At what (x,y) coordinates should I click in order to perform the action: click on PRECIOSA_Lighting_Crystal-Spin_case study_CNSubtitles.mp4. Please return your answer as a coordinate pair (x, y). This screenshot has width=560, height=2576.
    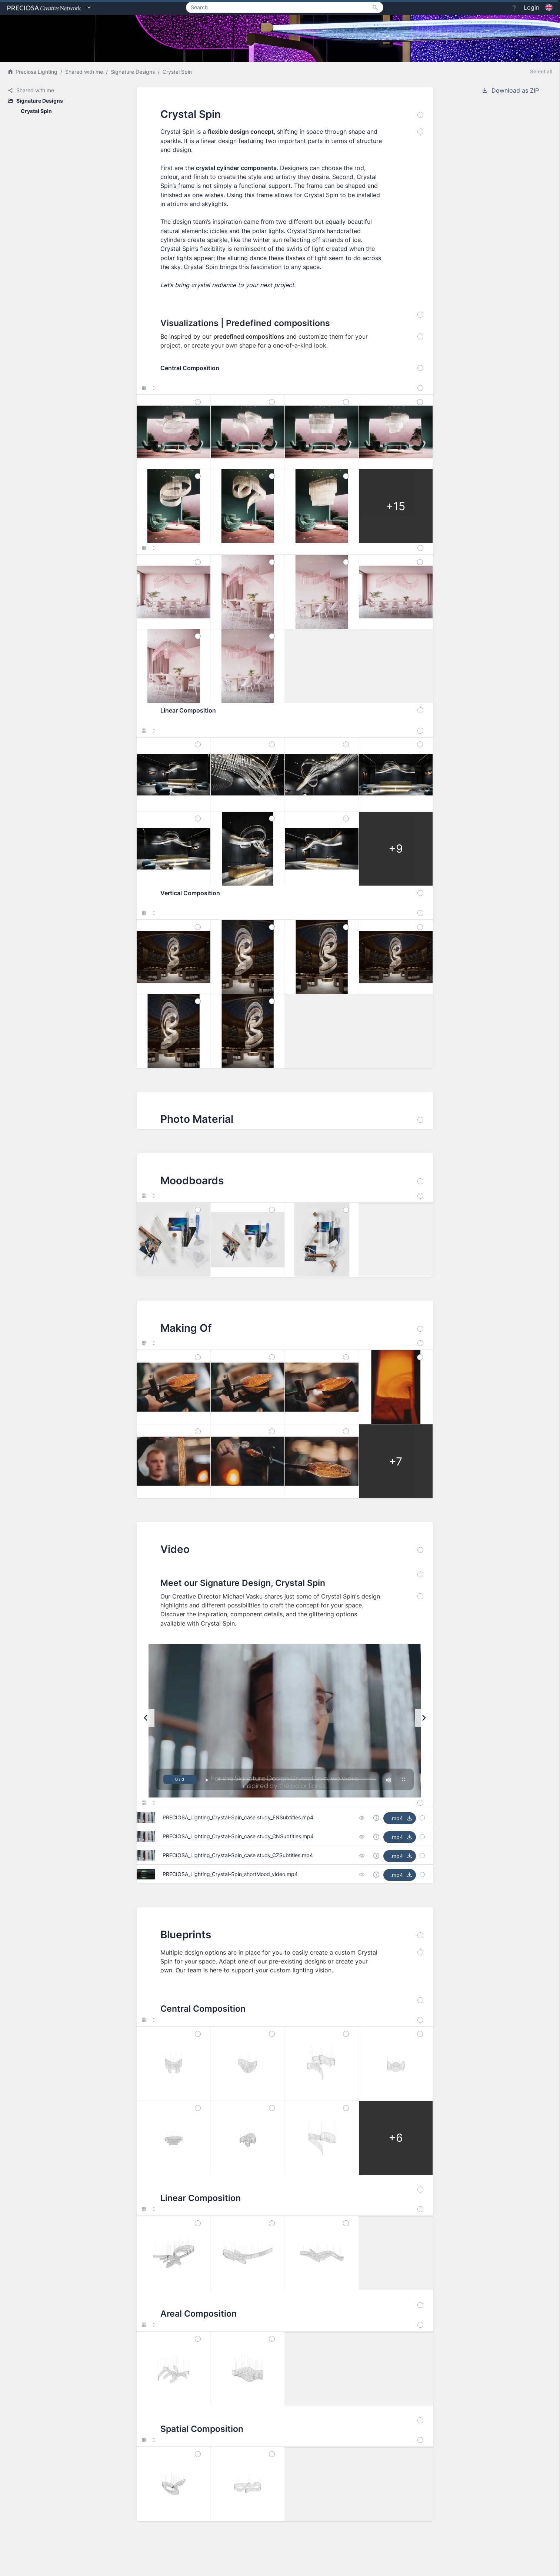
    Looking at the image, I should click on (238, 1836).